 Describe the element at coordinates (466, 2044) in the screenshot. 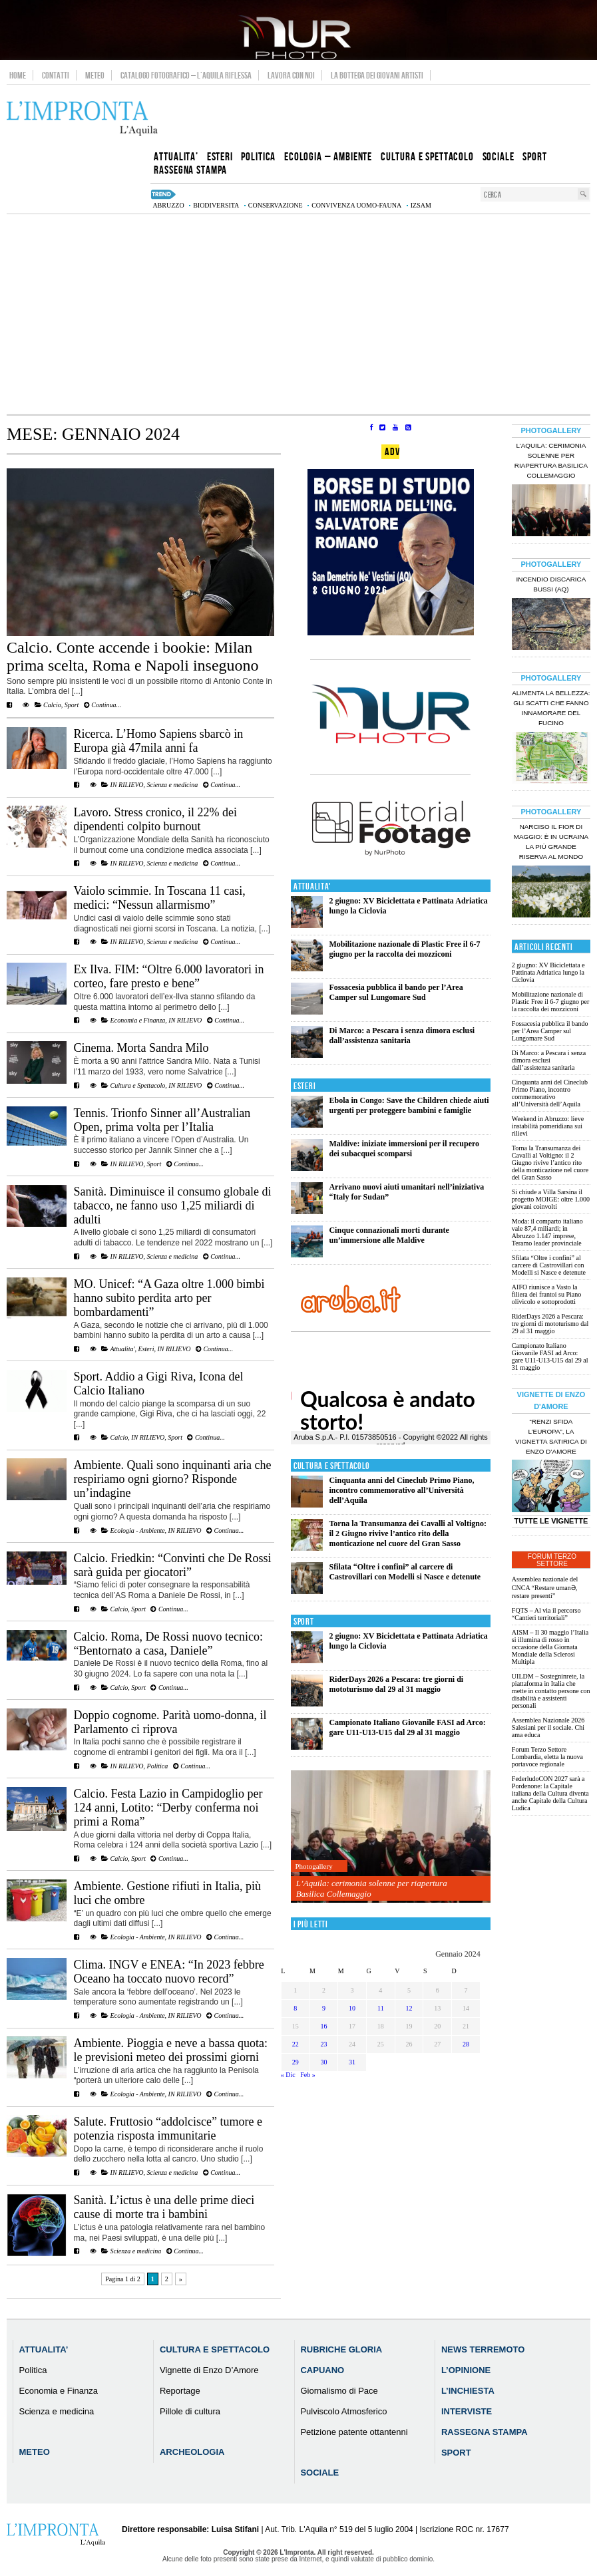

I see `28 [Articoli pubblicati in 28 January 2024]` at that location.